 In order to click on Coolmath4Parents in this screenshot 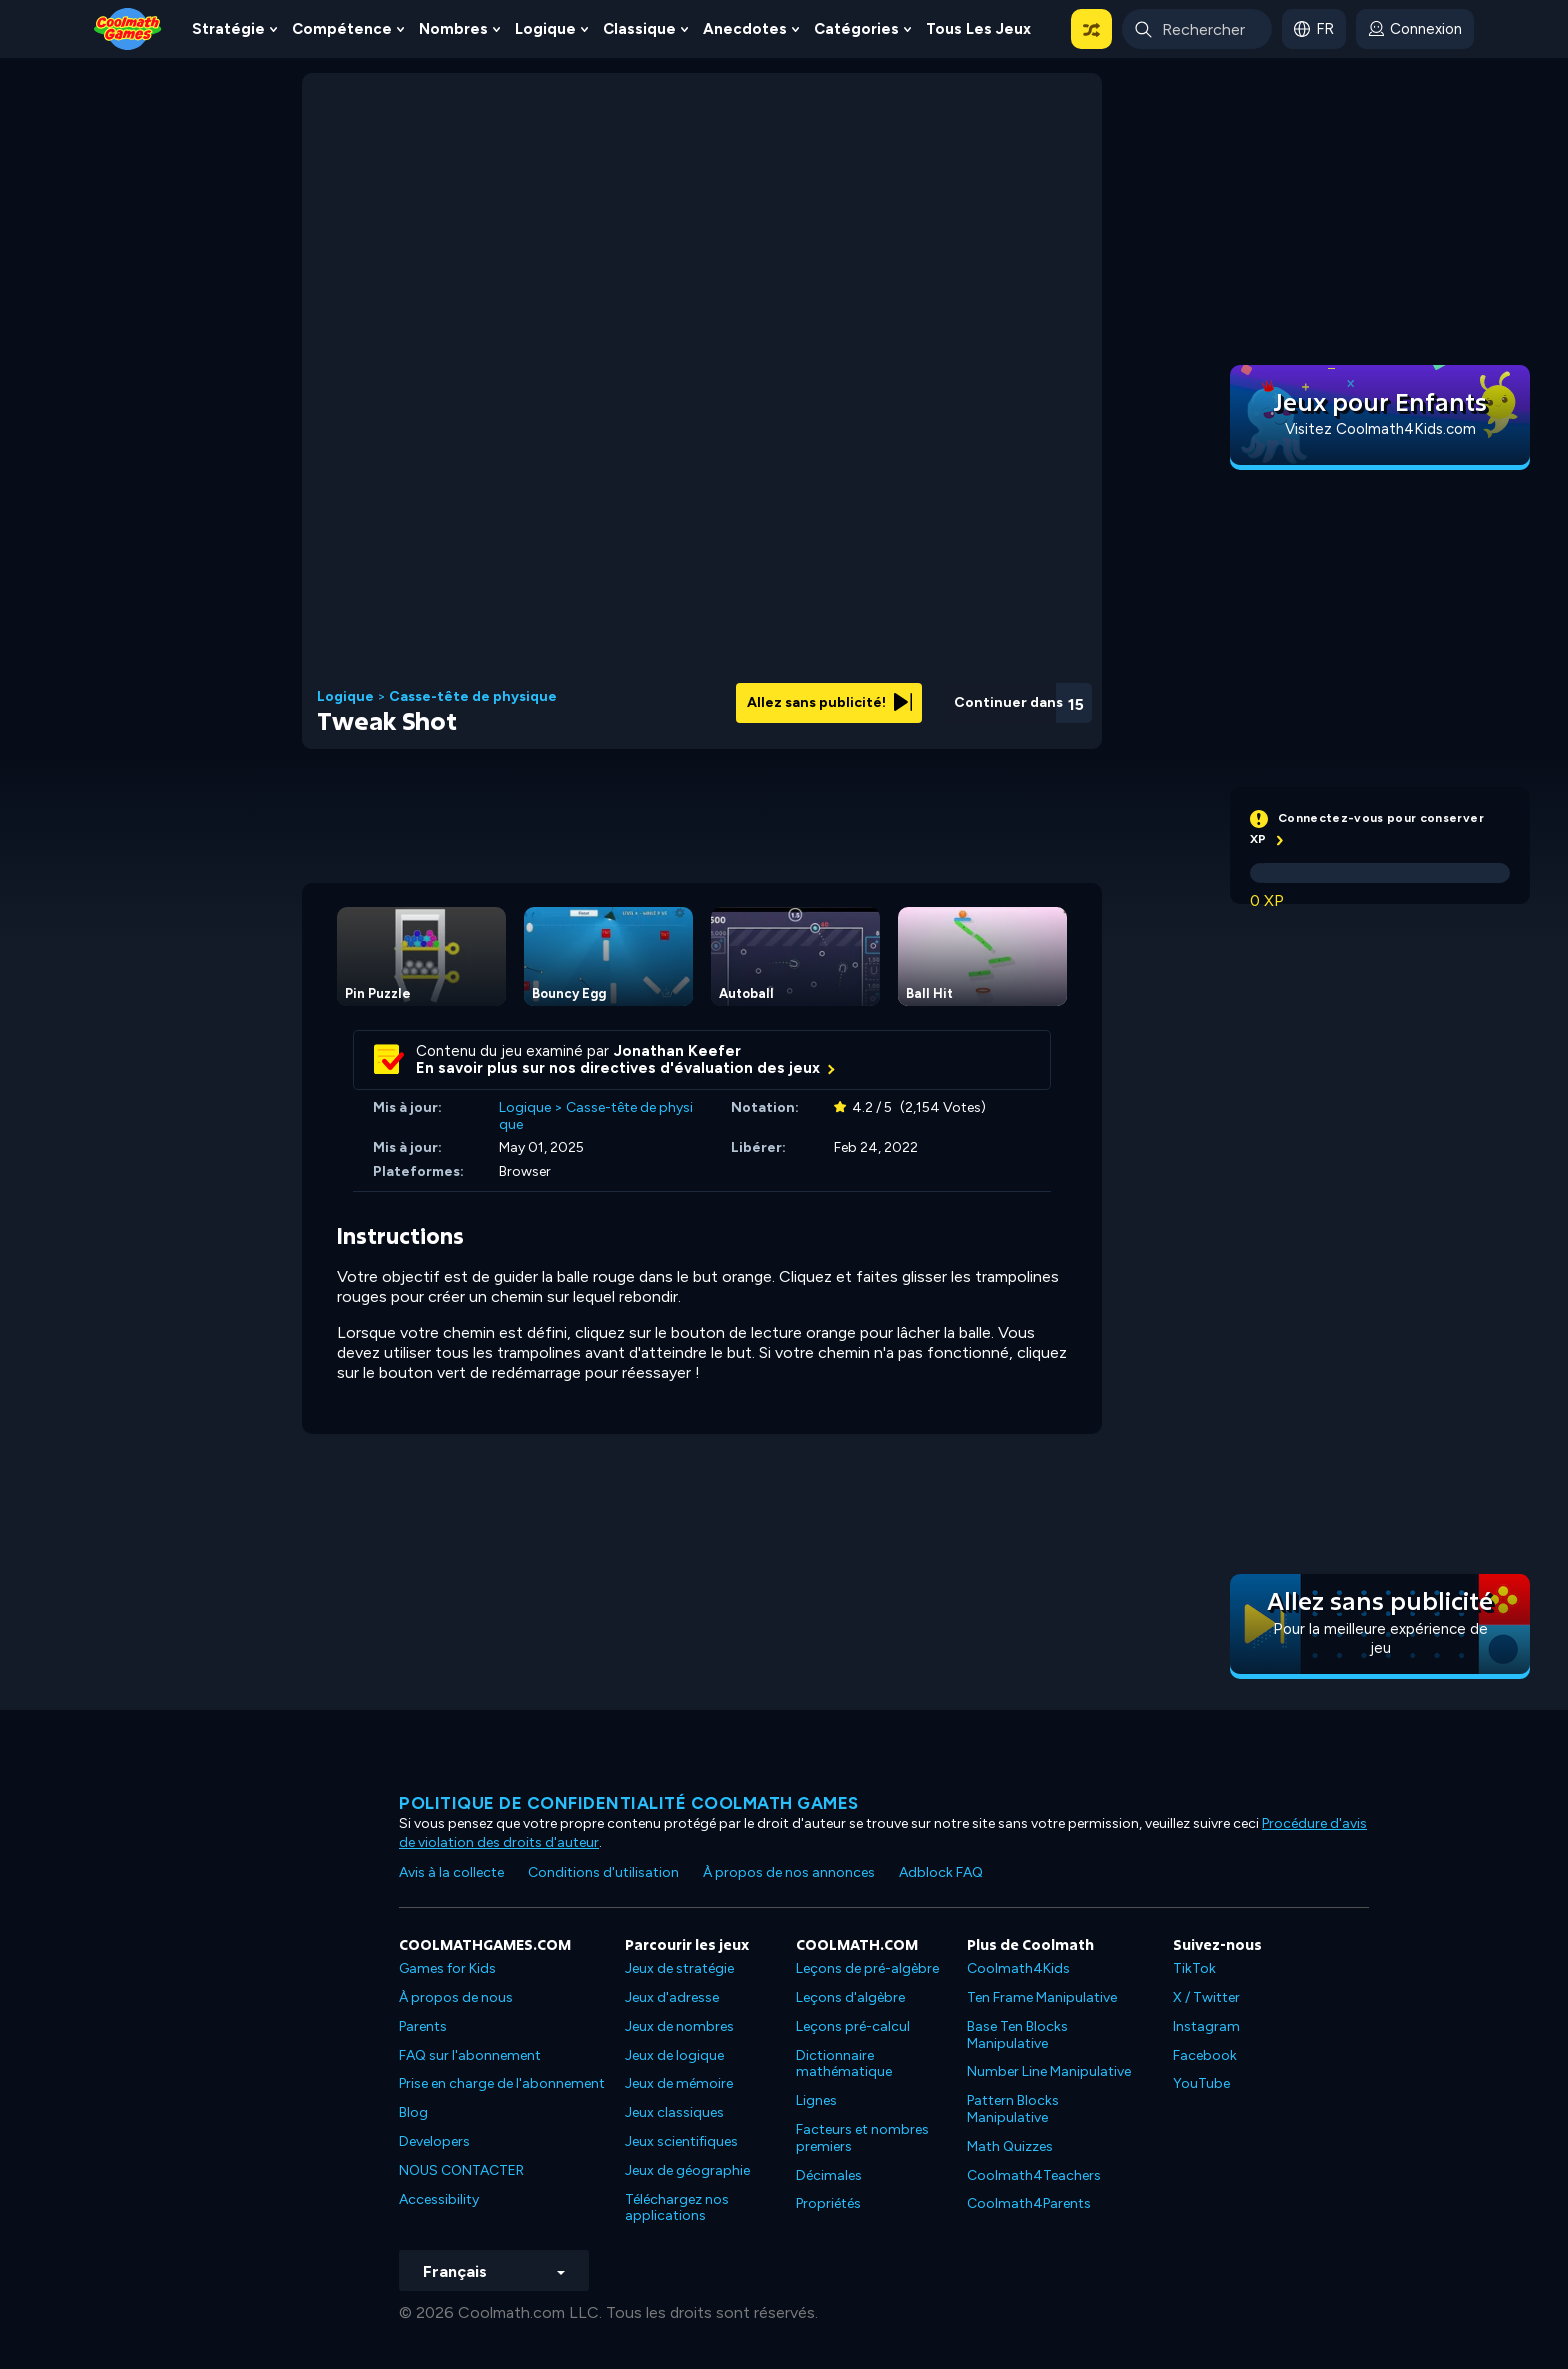, I will do `click(1029, 2203)`.